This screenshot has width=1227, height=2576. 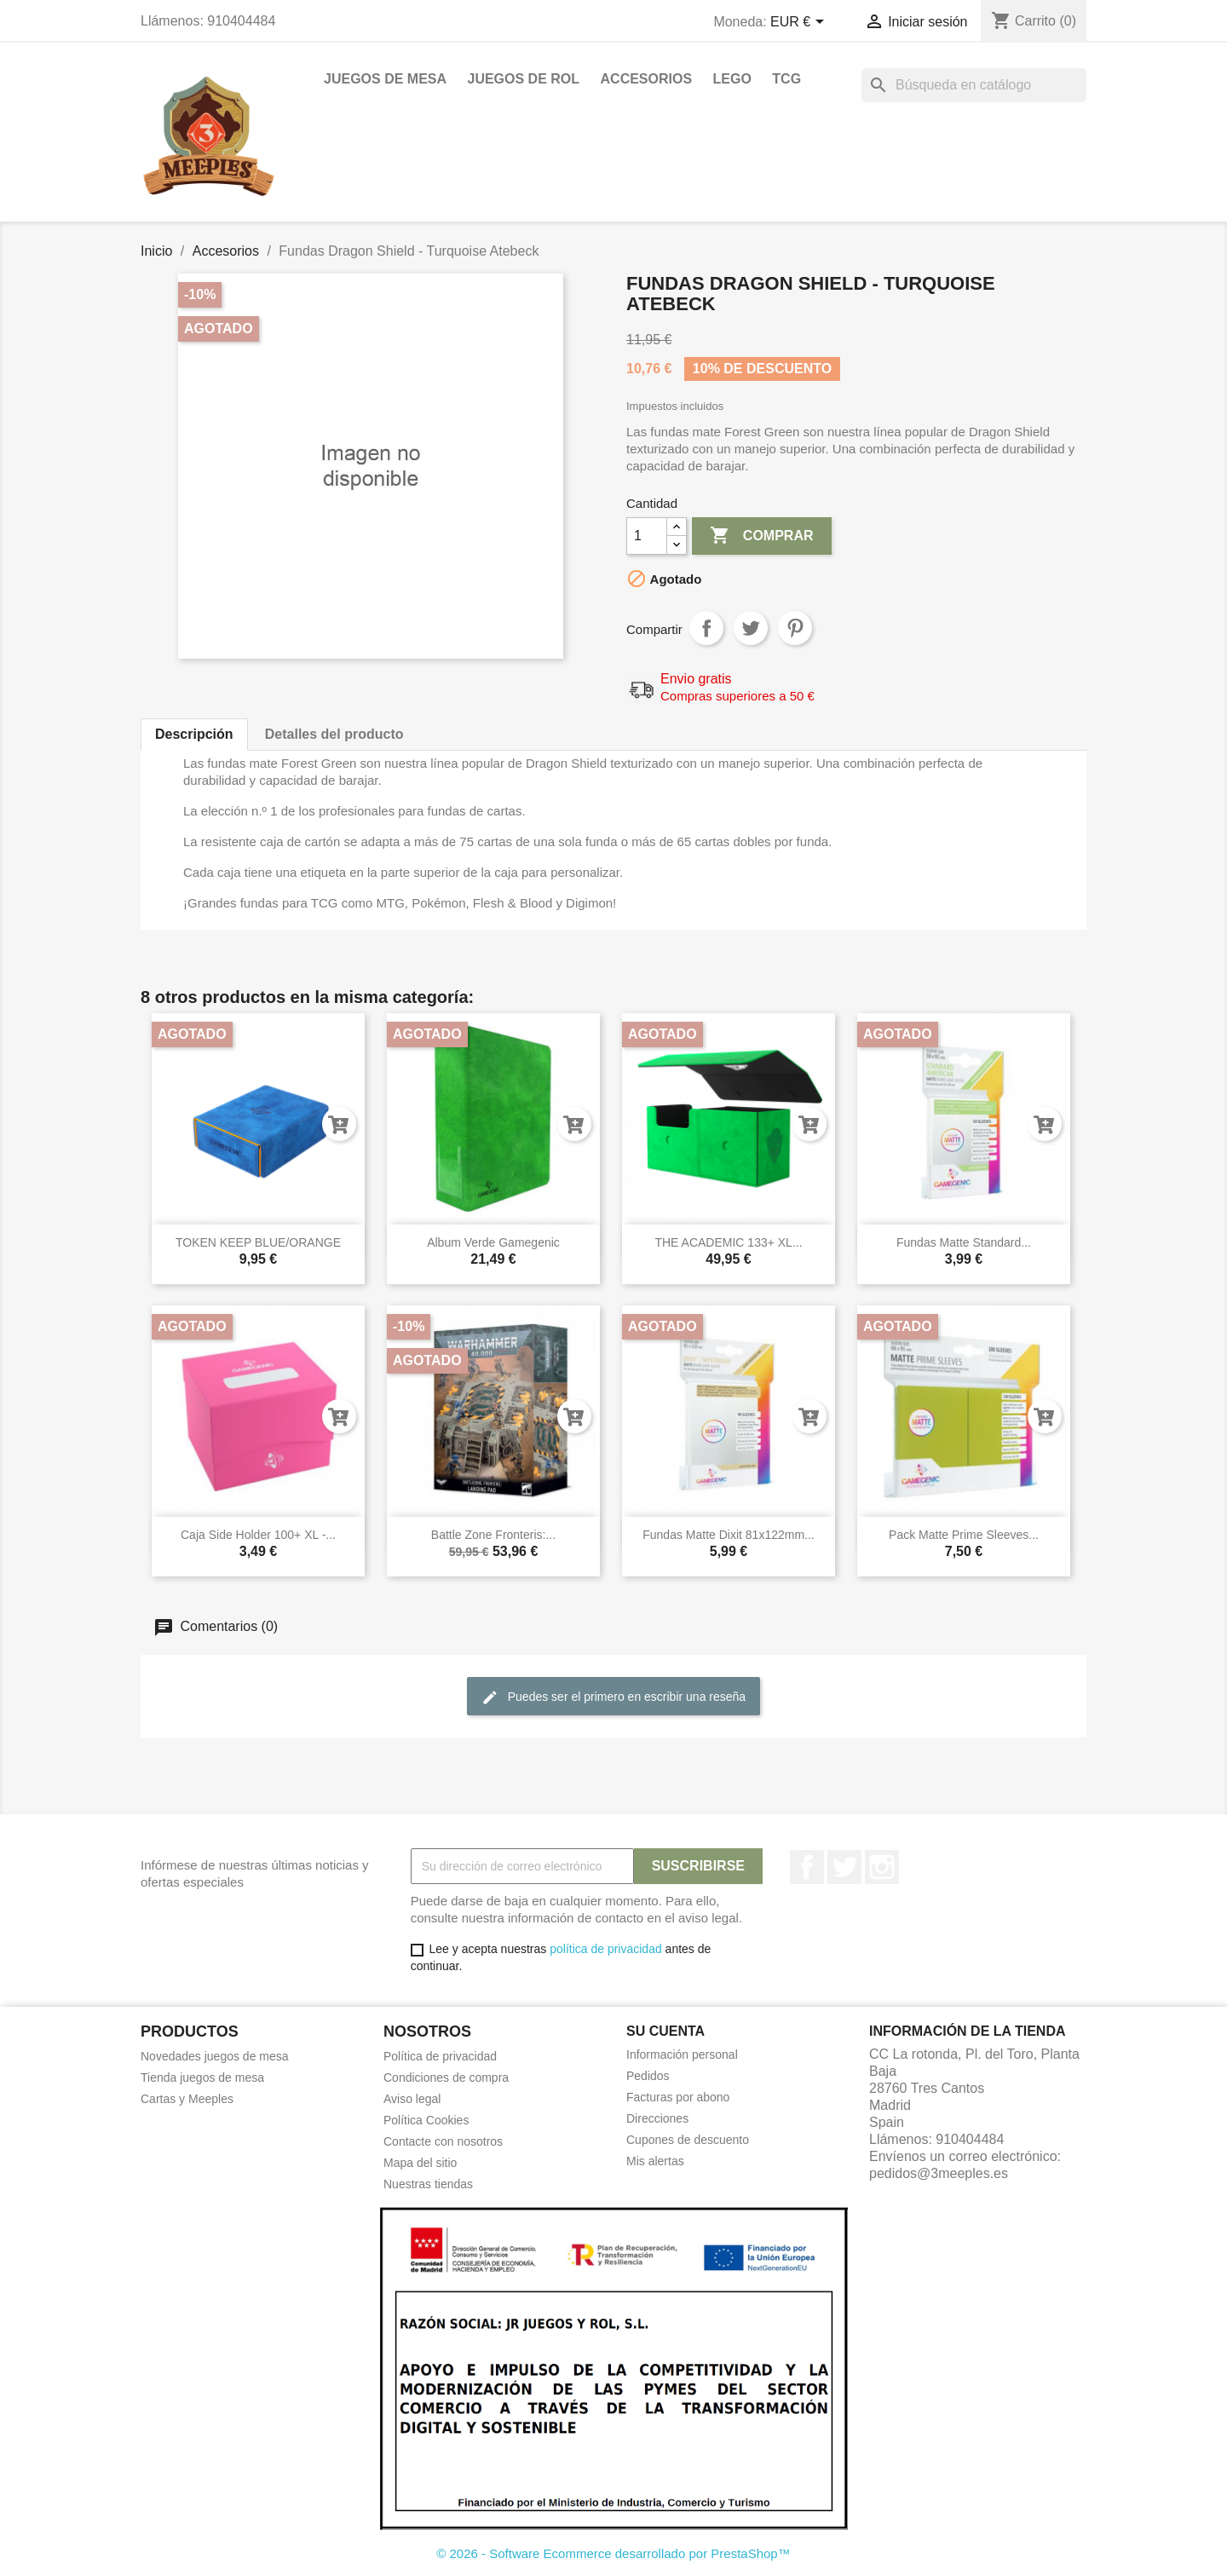 What do you see at coordinates (682, 2054) in the screenshot?
I see `Información personal` at bounding box center [682, 2054].